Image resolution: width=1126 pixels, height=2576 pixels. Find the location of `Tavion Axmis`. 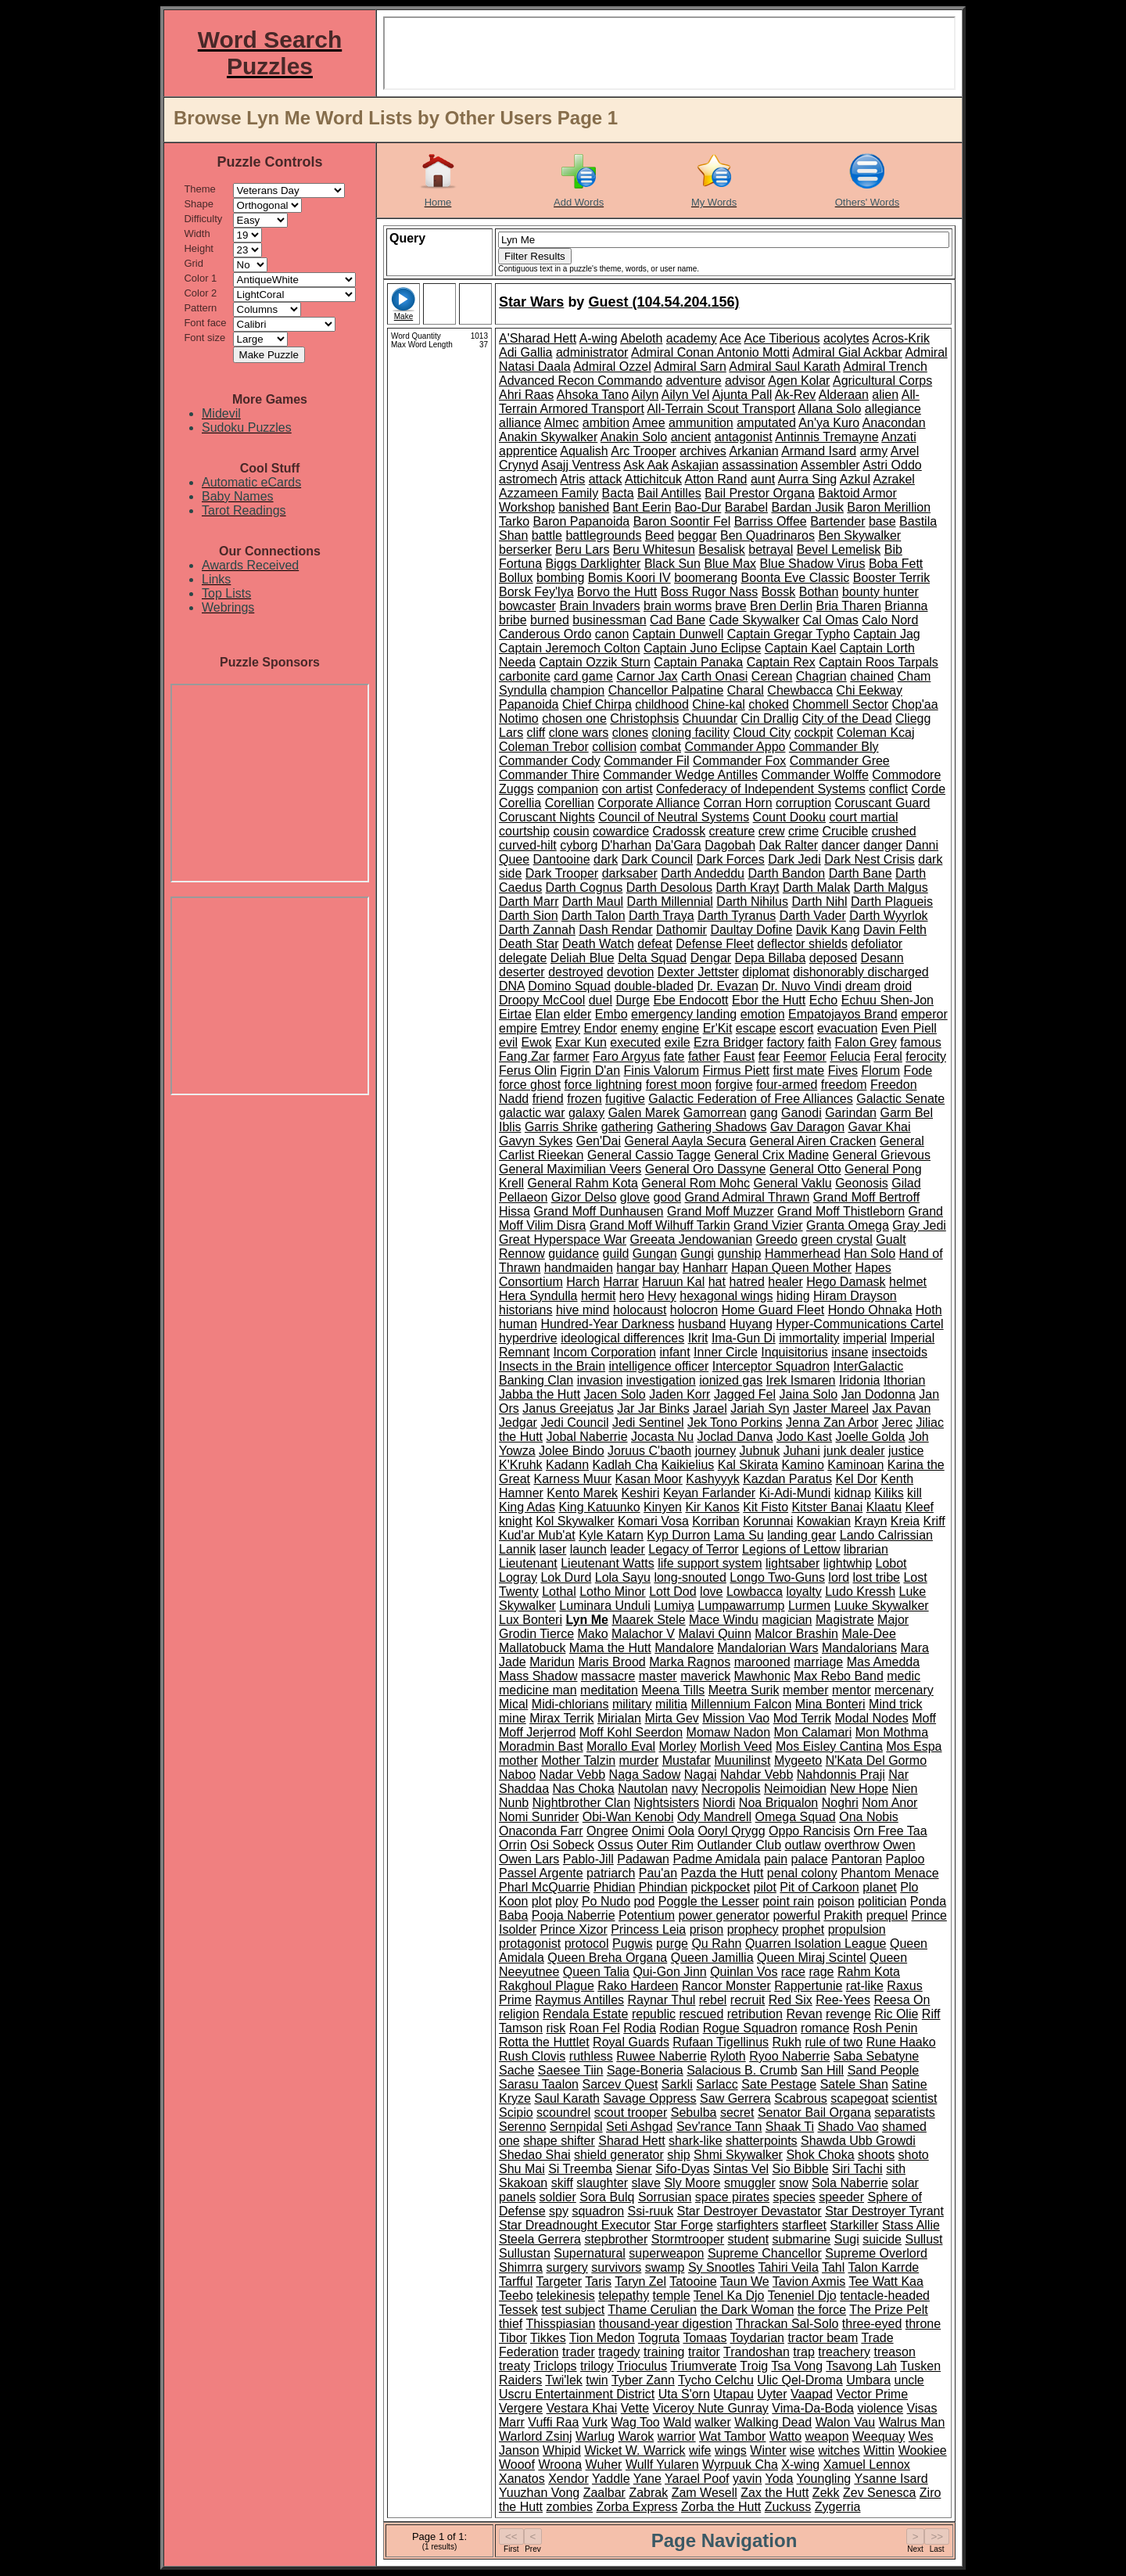

Tavion Axmis is located at coordinates (809, 2281).